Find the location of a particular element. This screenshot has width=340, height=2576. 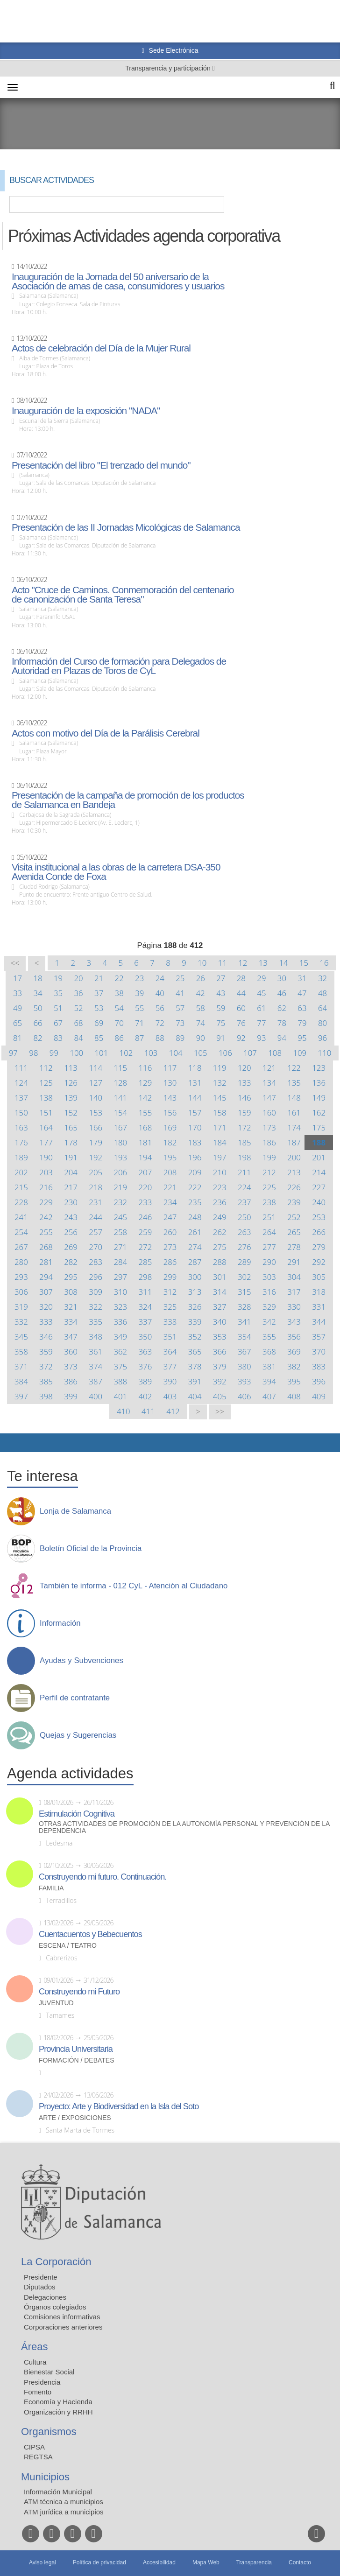

31 is located at coordinates (302, 978).